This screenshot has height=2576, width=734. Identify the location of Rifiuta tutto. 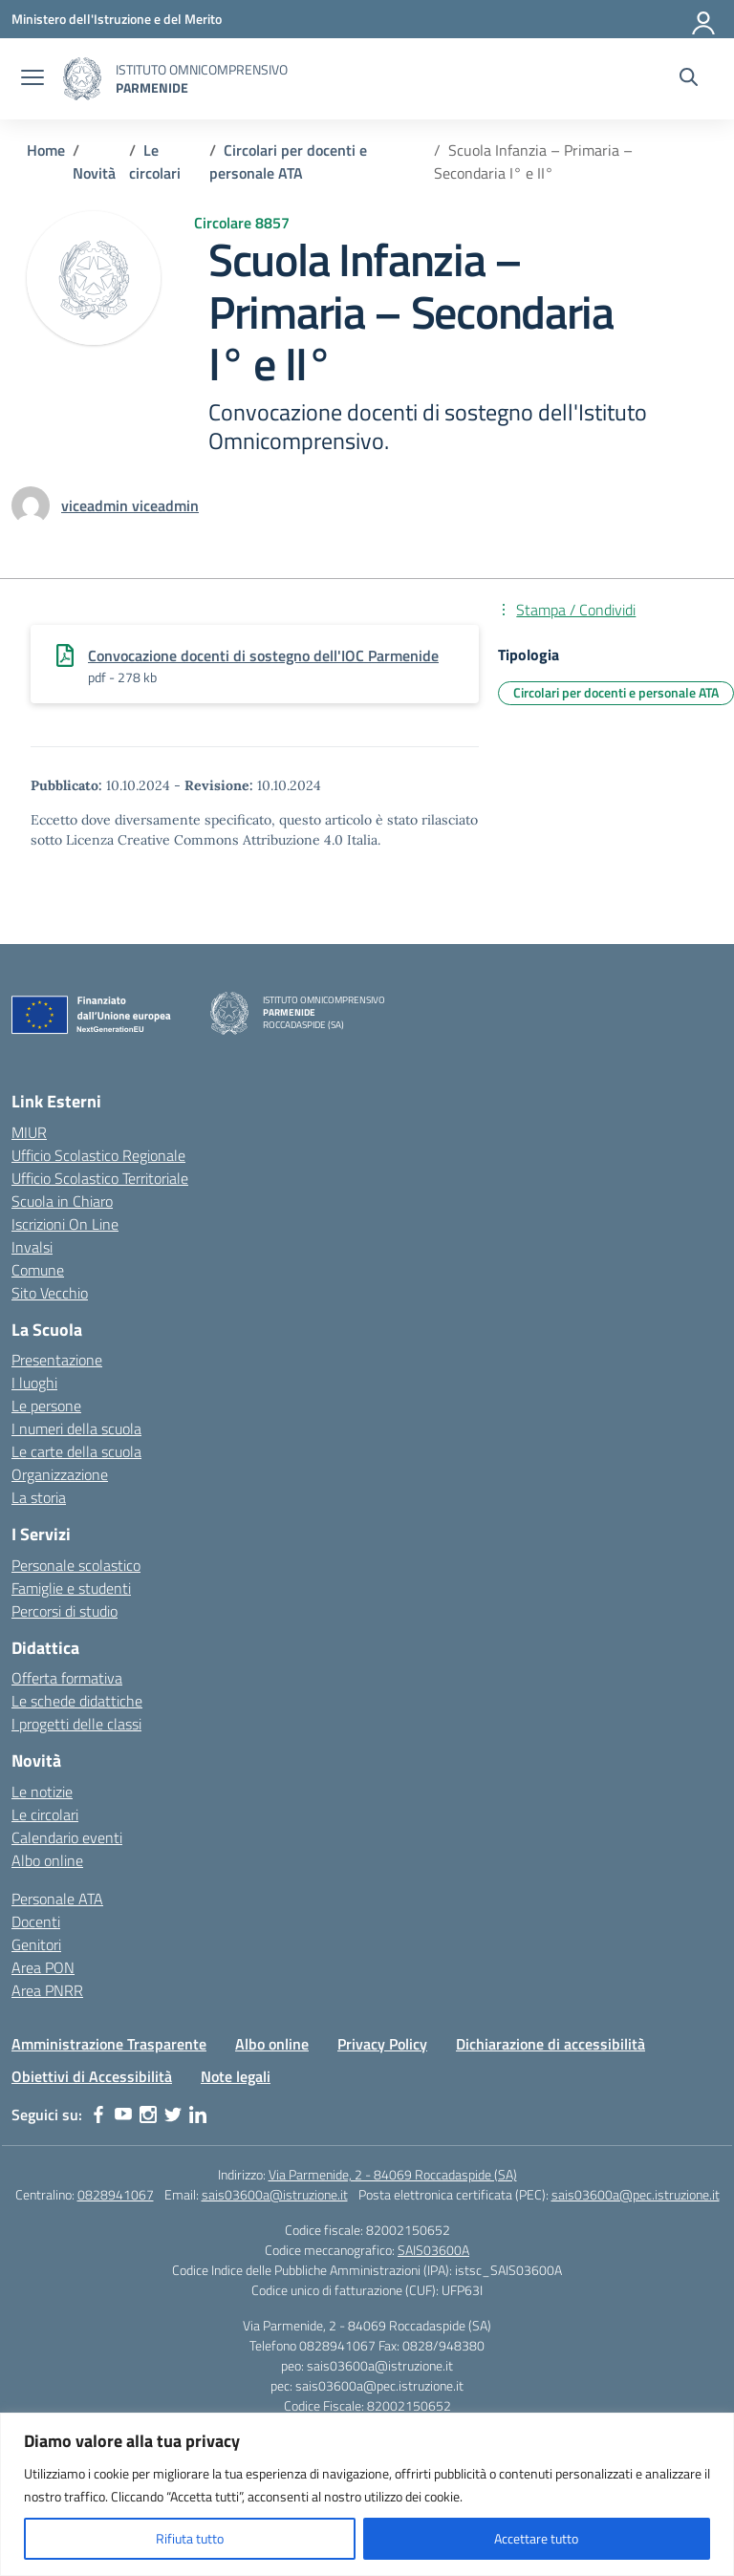
(190, 2538).